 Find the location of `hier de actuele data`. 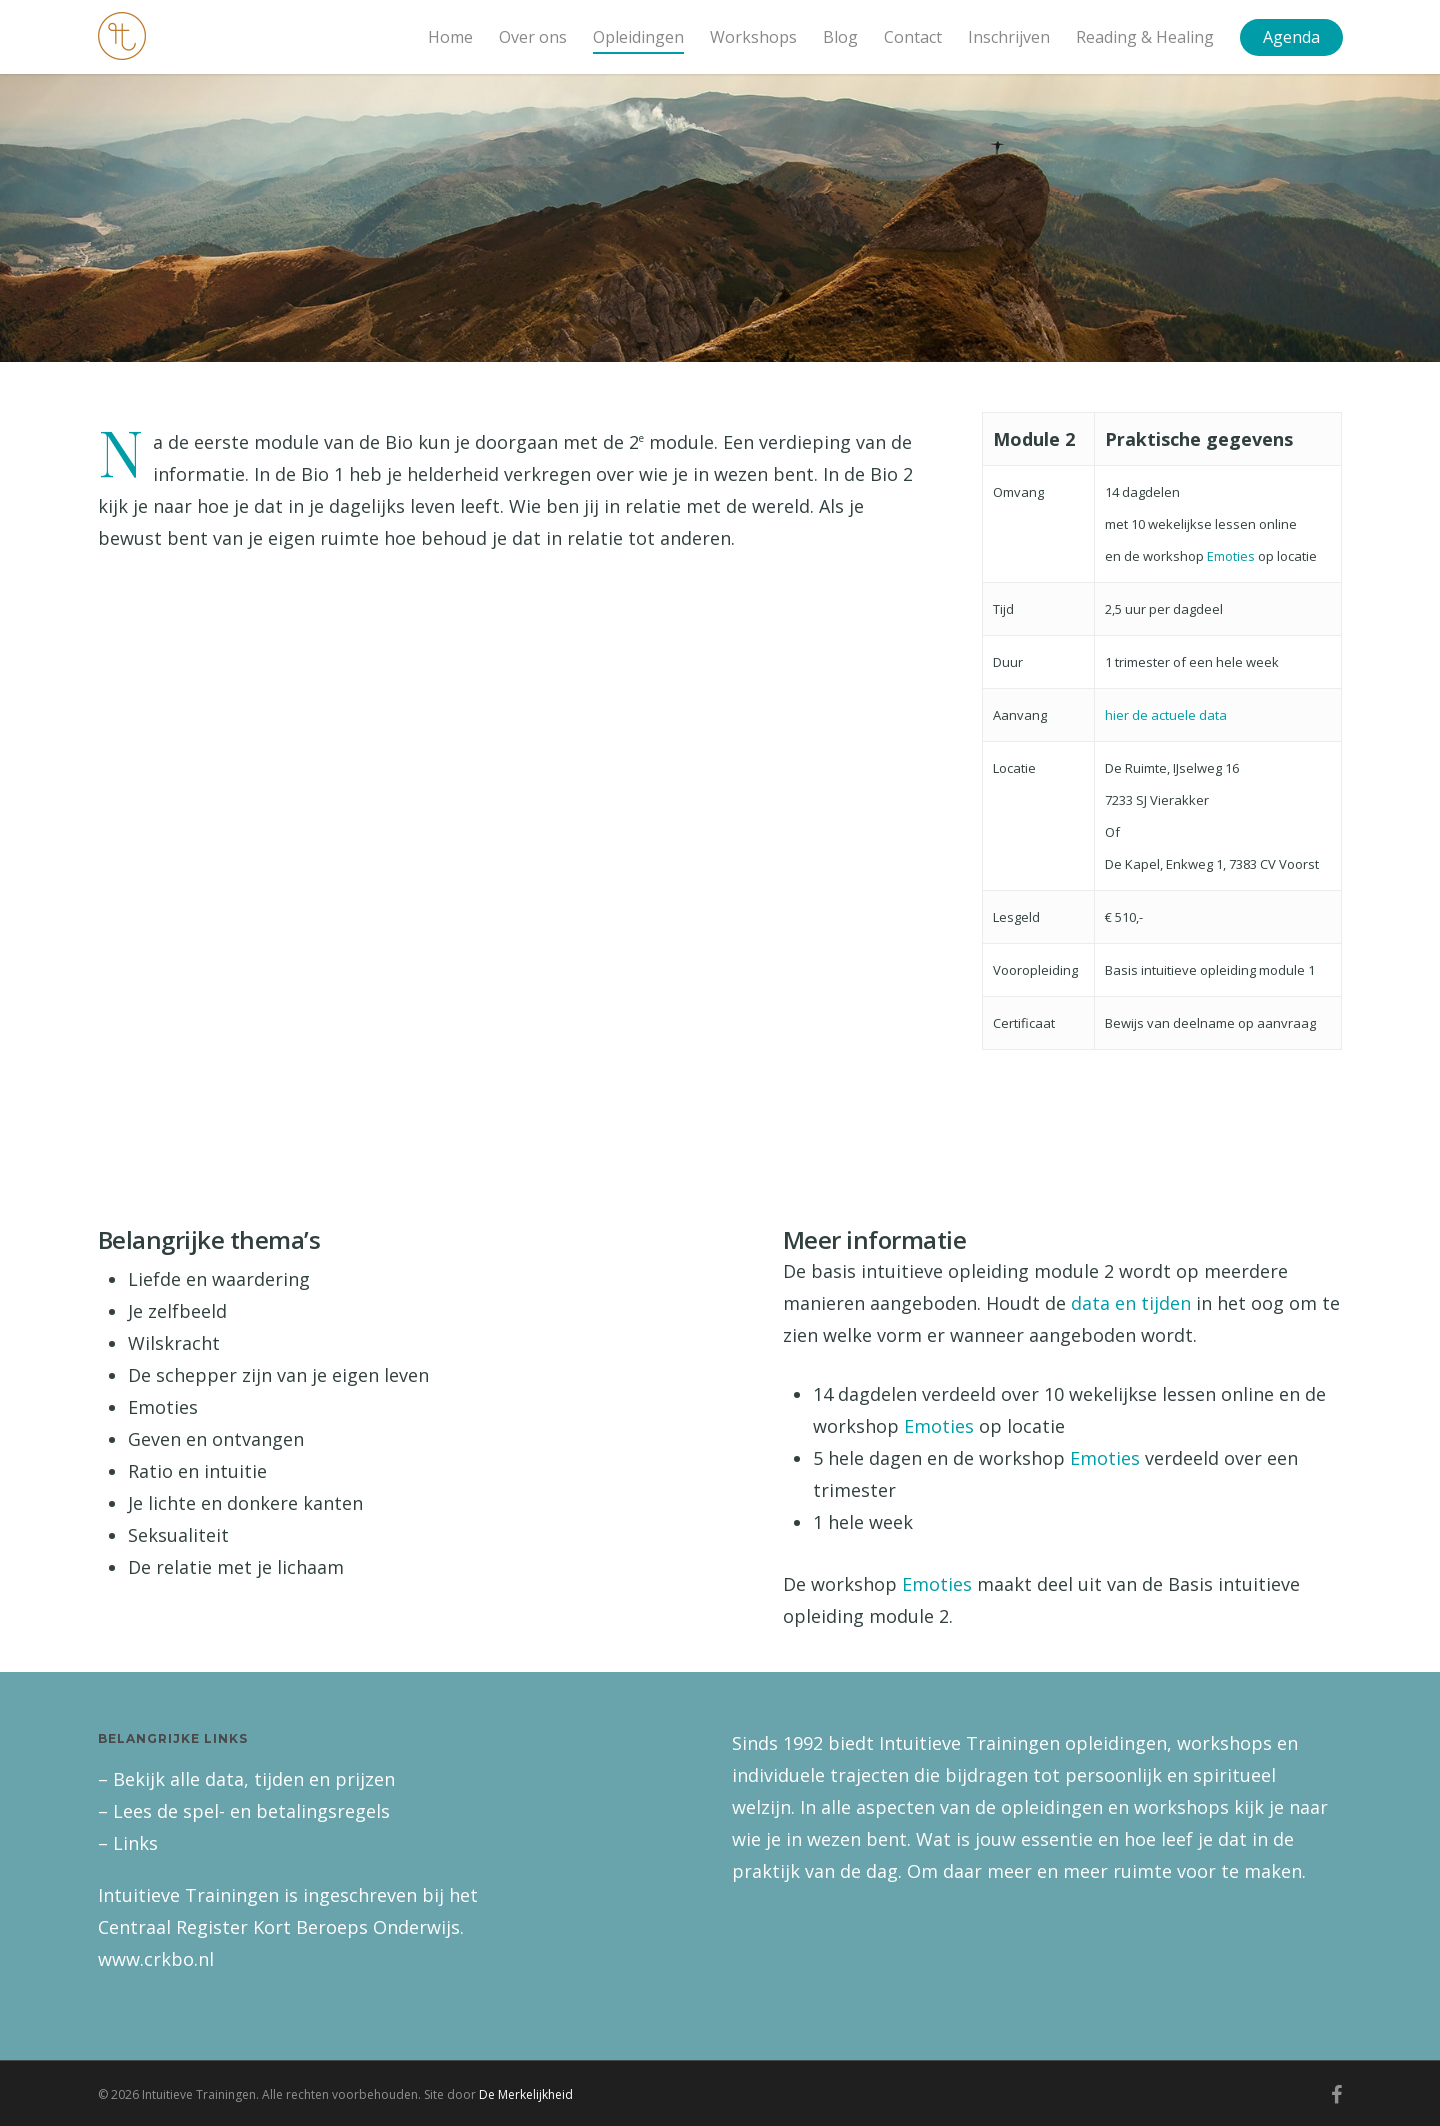

hier de actuele data is located at coordinates (1166, 715).